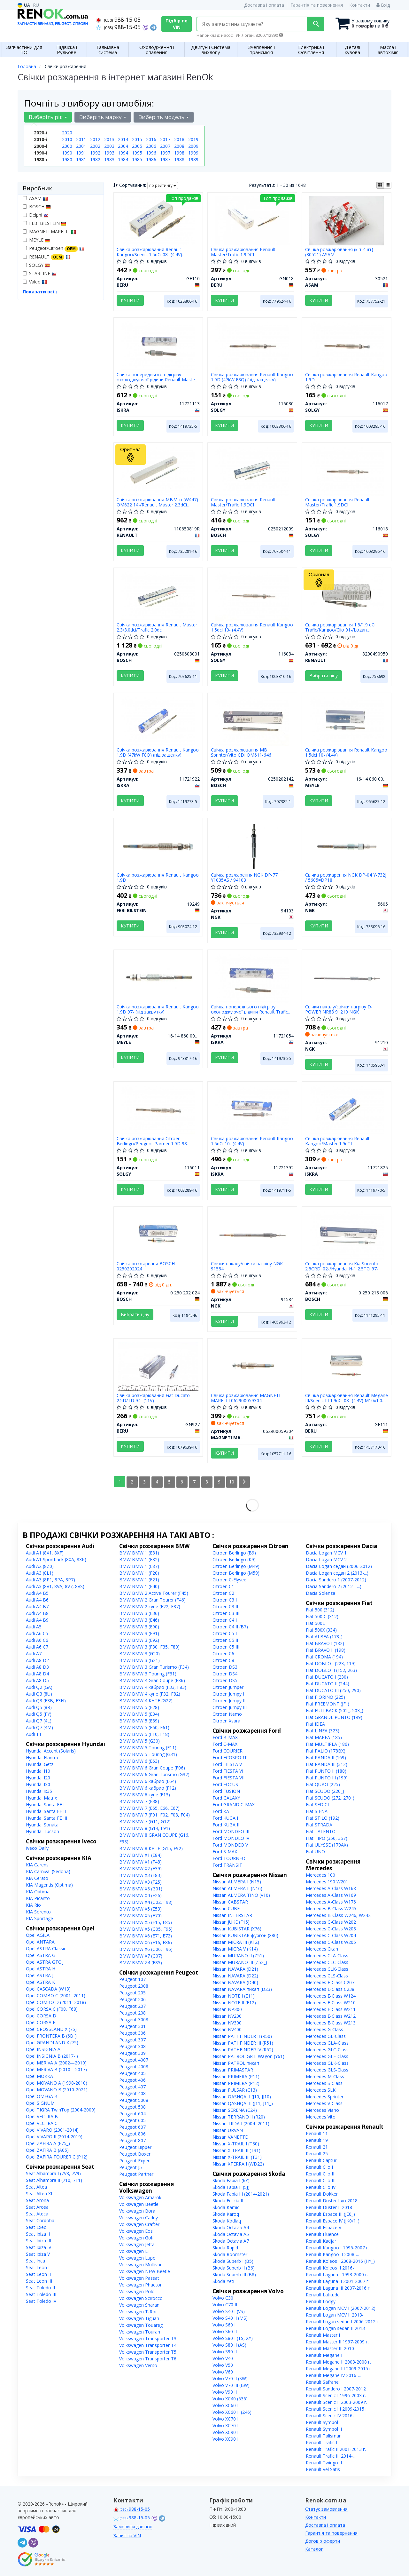 The image size is (409, 2576). What do you see at coordinates (132, 2140) in the screenshot?
I see `Peugeot 807` at bounding box center [132, 2140].